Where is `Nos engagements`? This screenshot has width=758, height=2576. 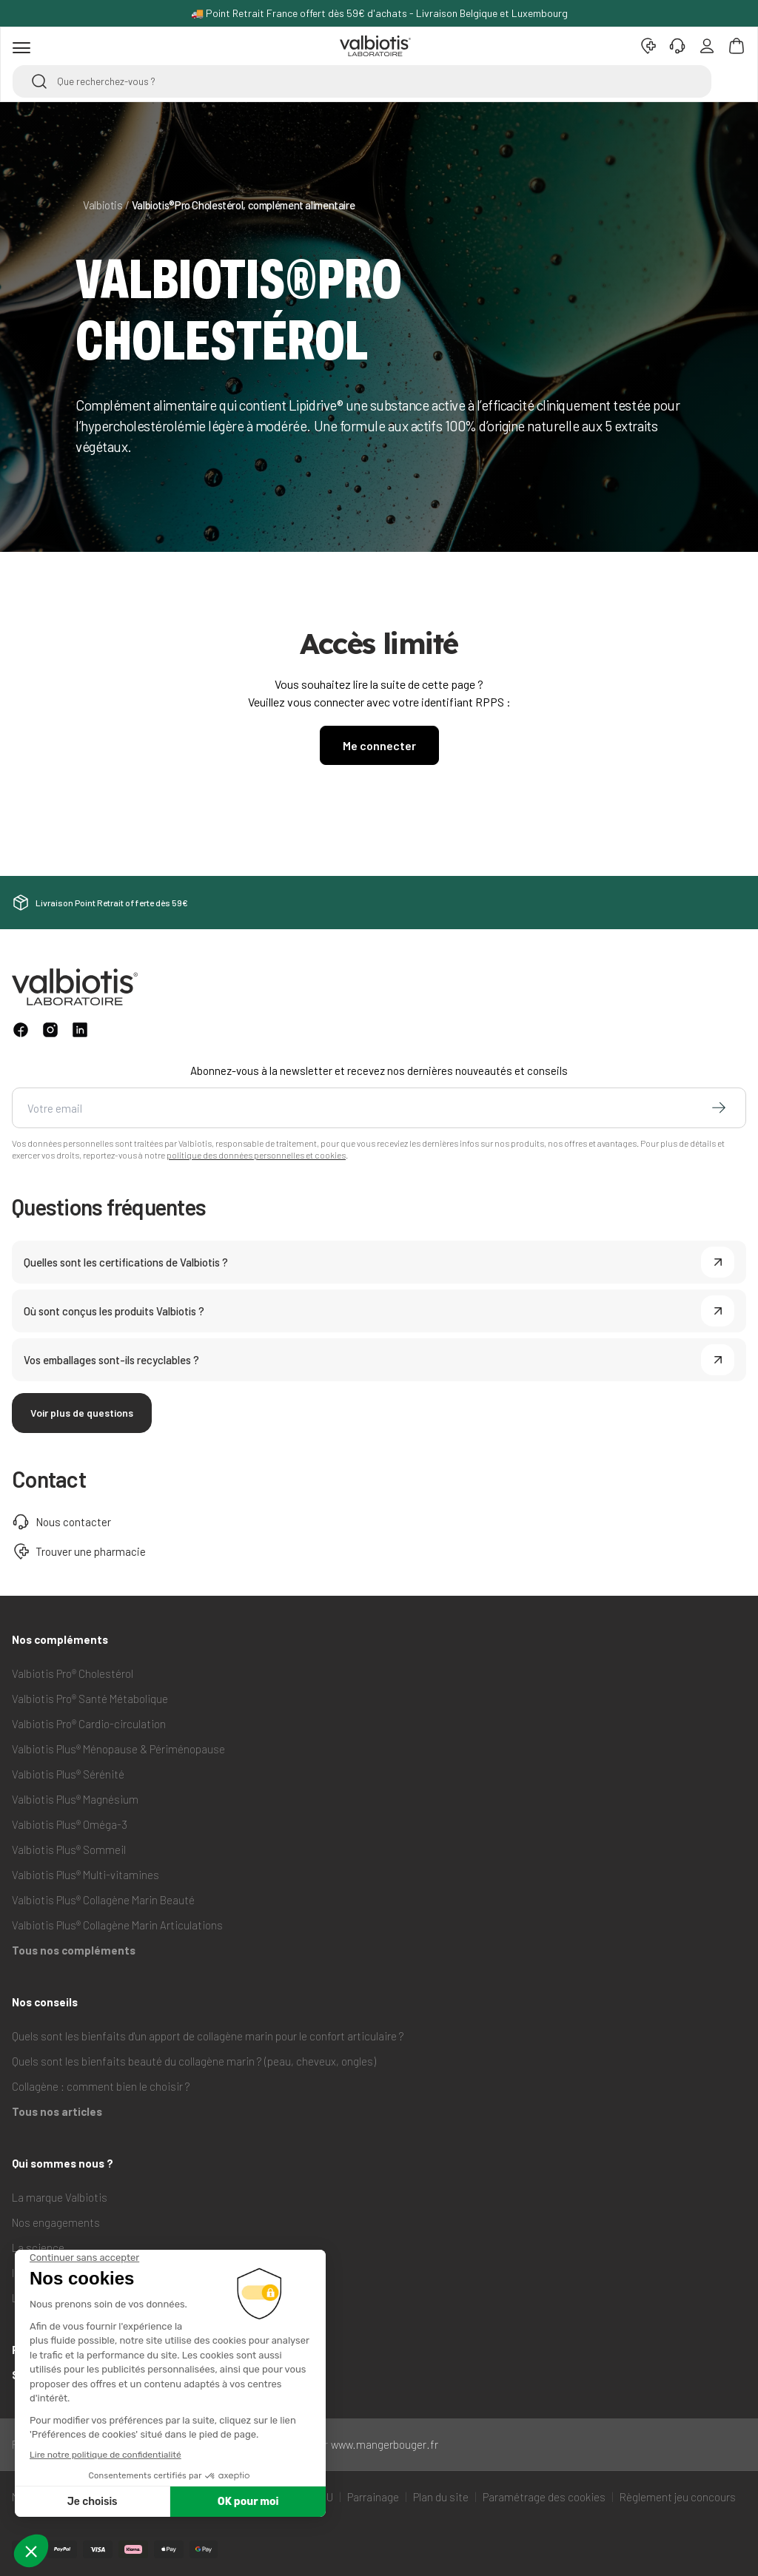
Nos engagements is located at coordinates (56, 2222).